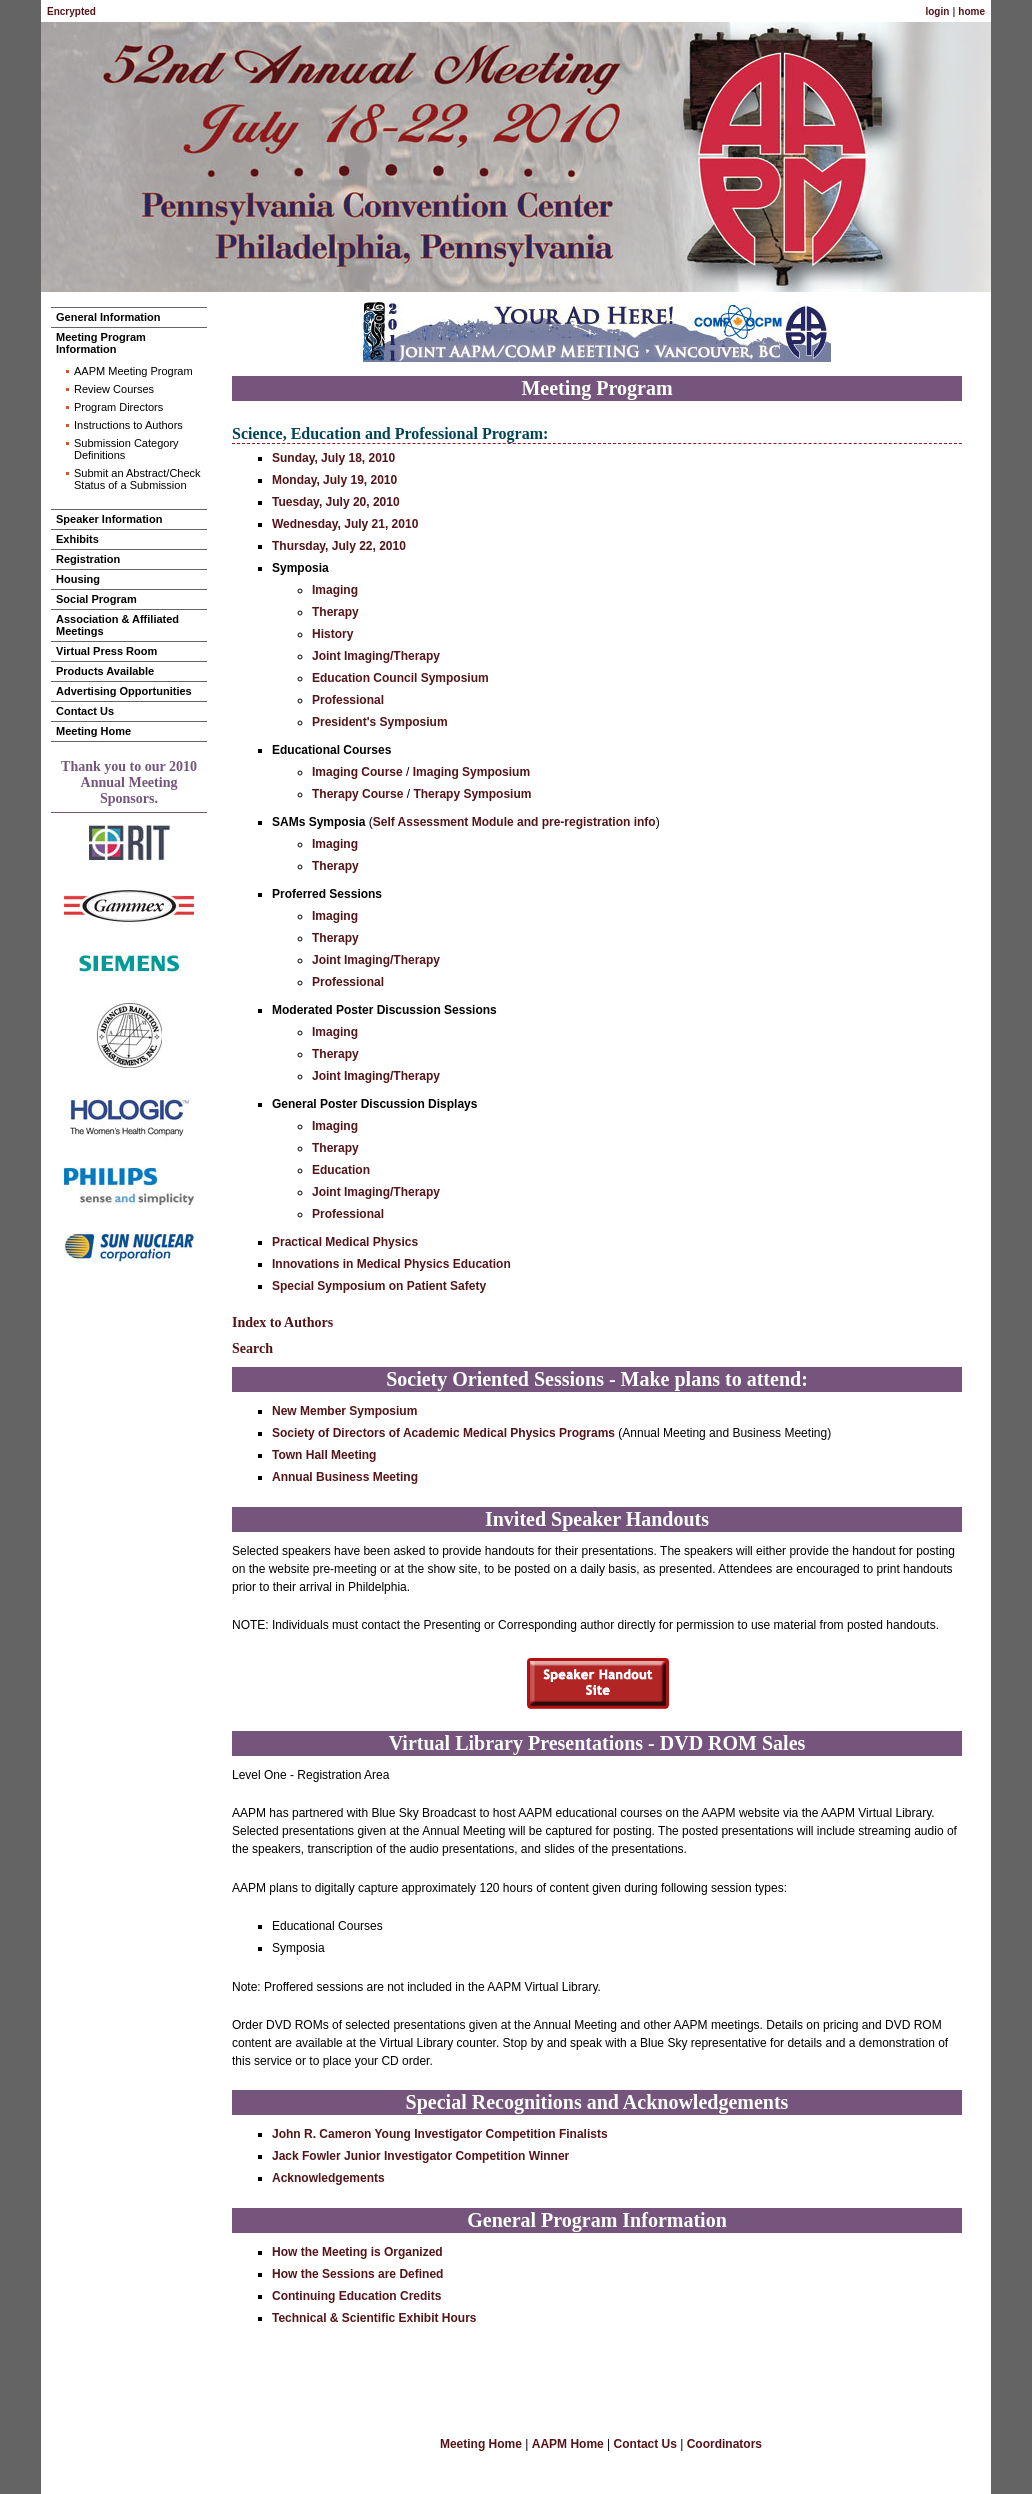  I want to click on Special Symposium on Patient Safety, so click(379, 1286).